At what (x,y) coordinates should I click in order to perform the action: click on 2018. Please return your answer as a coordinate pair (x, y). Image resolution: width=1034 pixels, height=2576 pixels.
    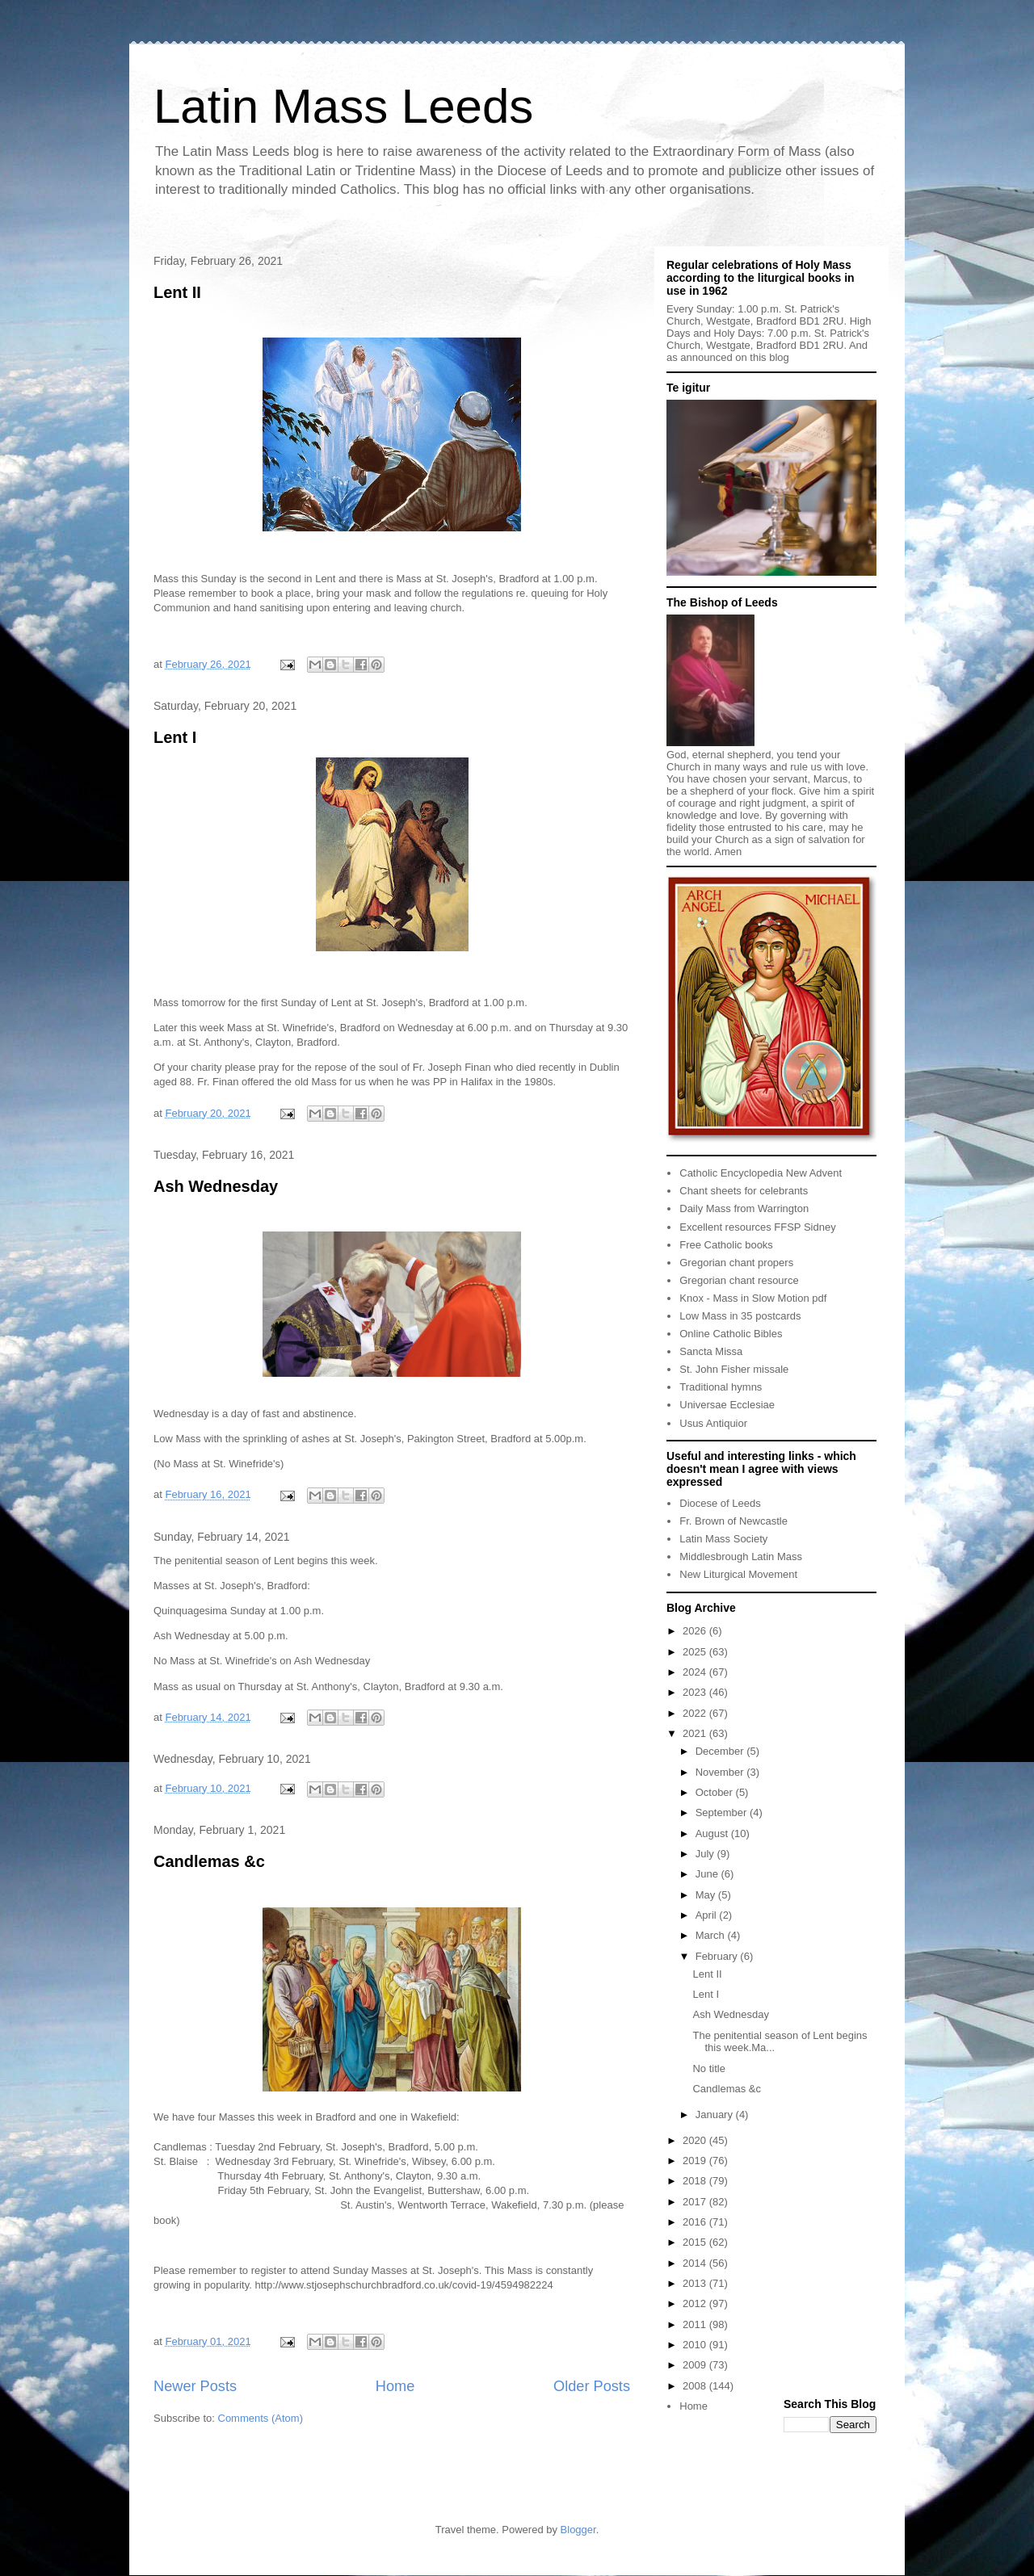
    Looking at the image, I should click on (696, 2181).